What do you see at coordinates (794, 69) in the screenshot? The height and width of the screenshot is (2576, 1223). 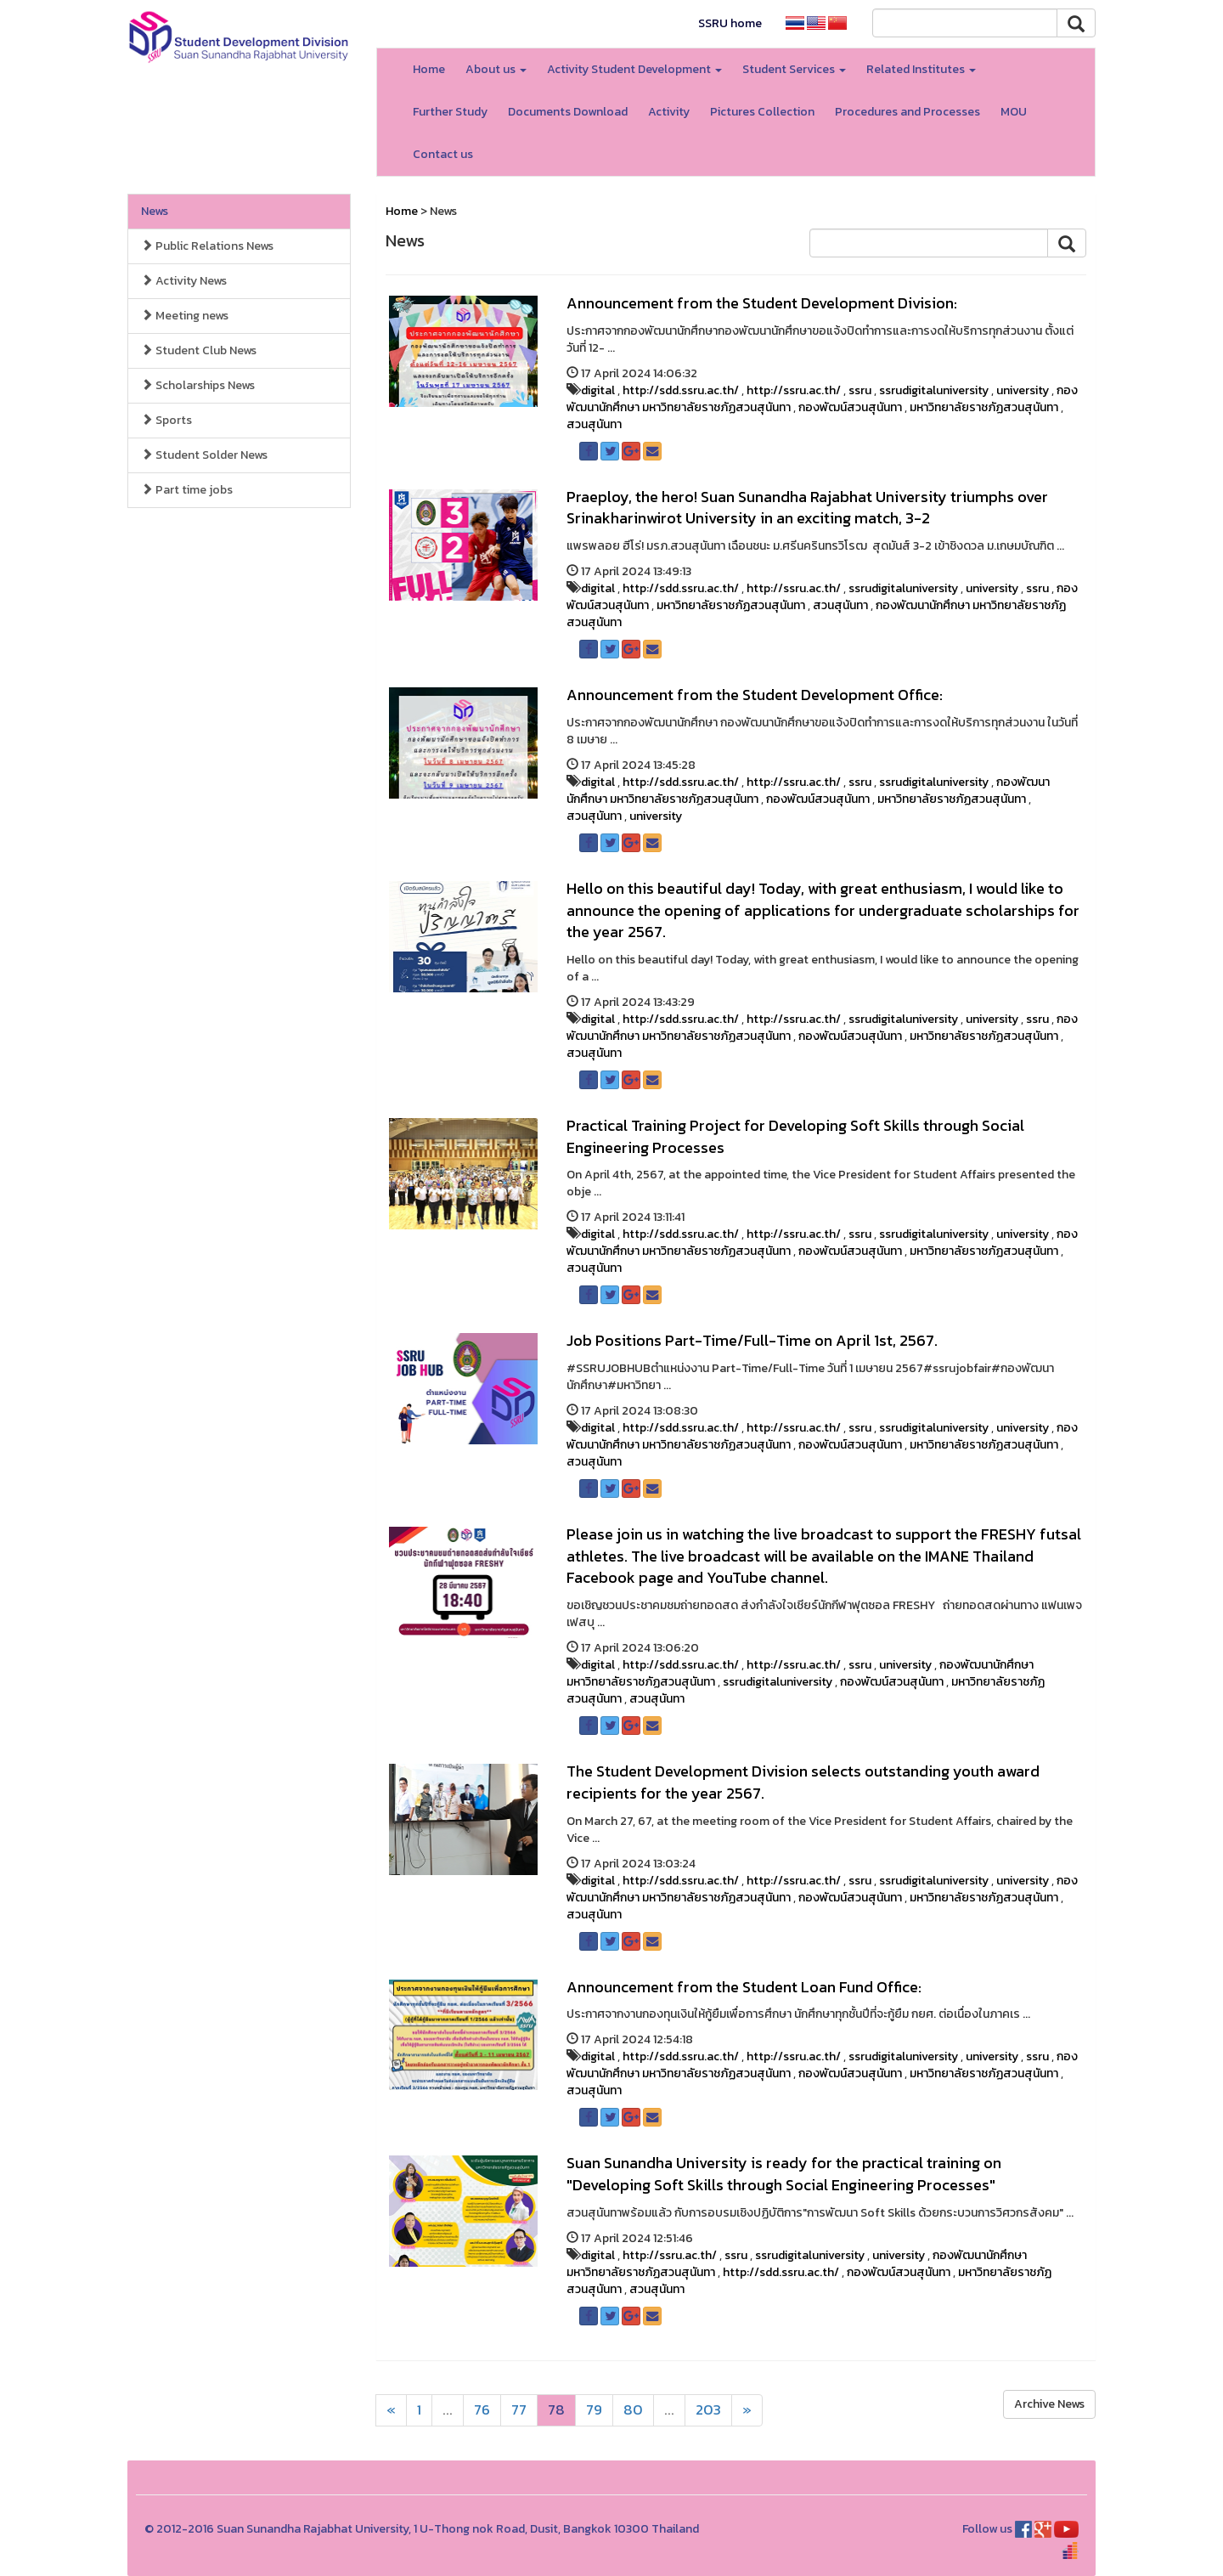 I see `Student Services [button]` at bounding box center [794, 69].